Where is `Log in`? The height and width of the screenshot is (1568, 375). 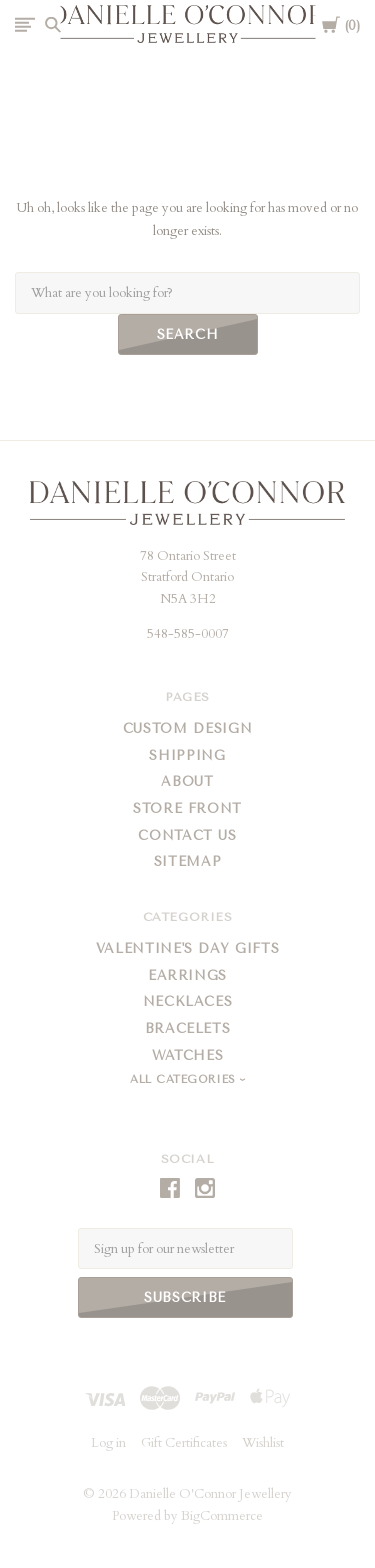 Log in is located at coordinates (108, 1443).